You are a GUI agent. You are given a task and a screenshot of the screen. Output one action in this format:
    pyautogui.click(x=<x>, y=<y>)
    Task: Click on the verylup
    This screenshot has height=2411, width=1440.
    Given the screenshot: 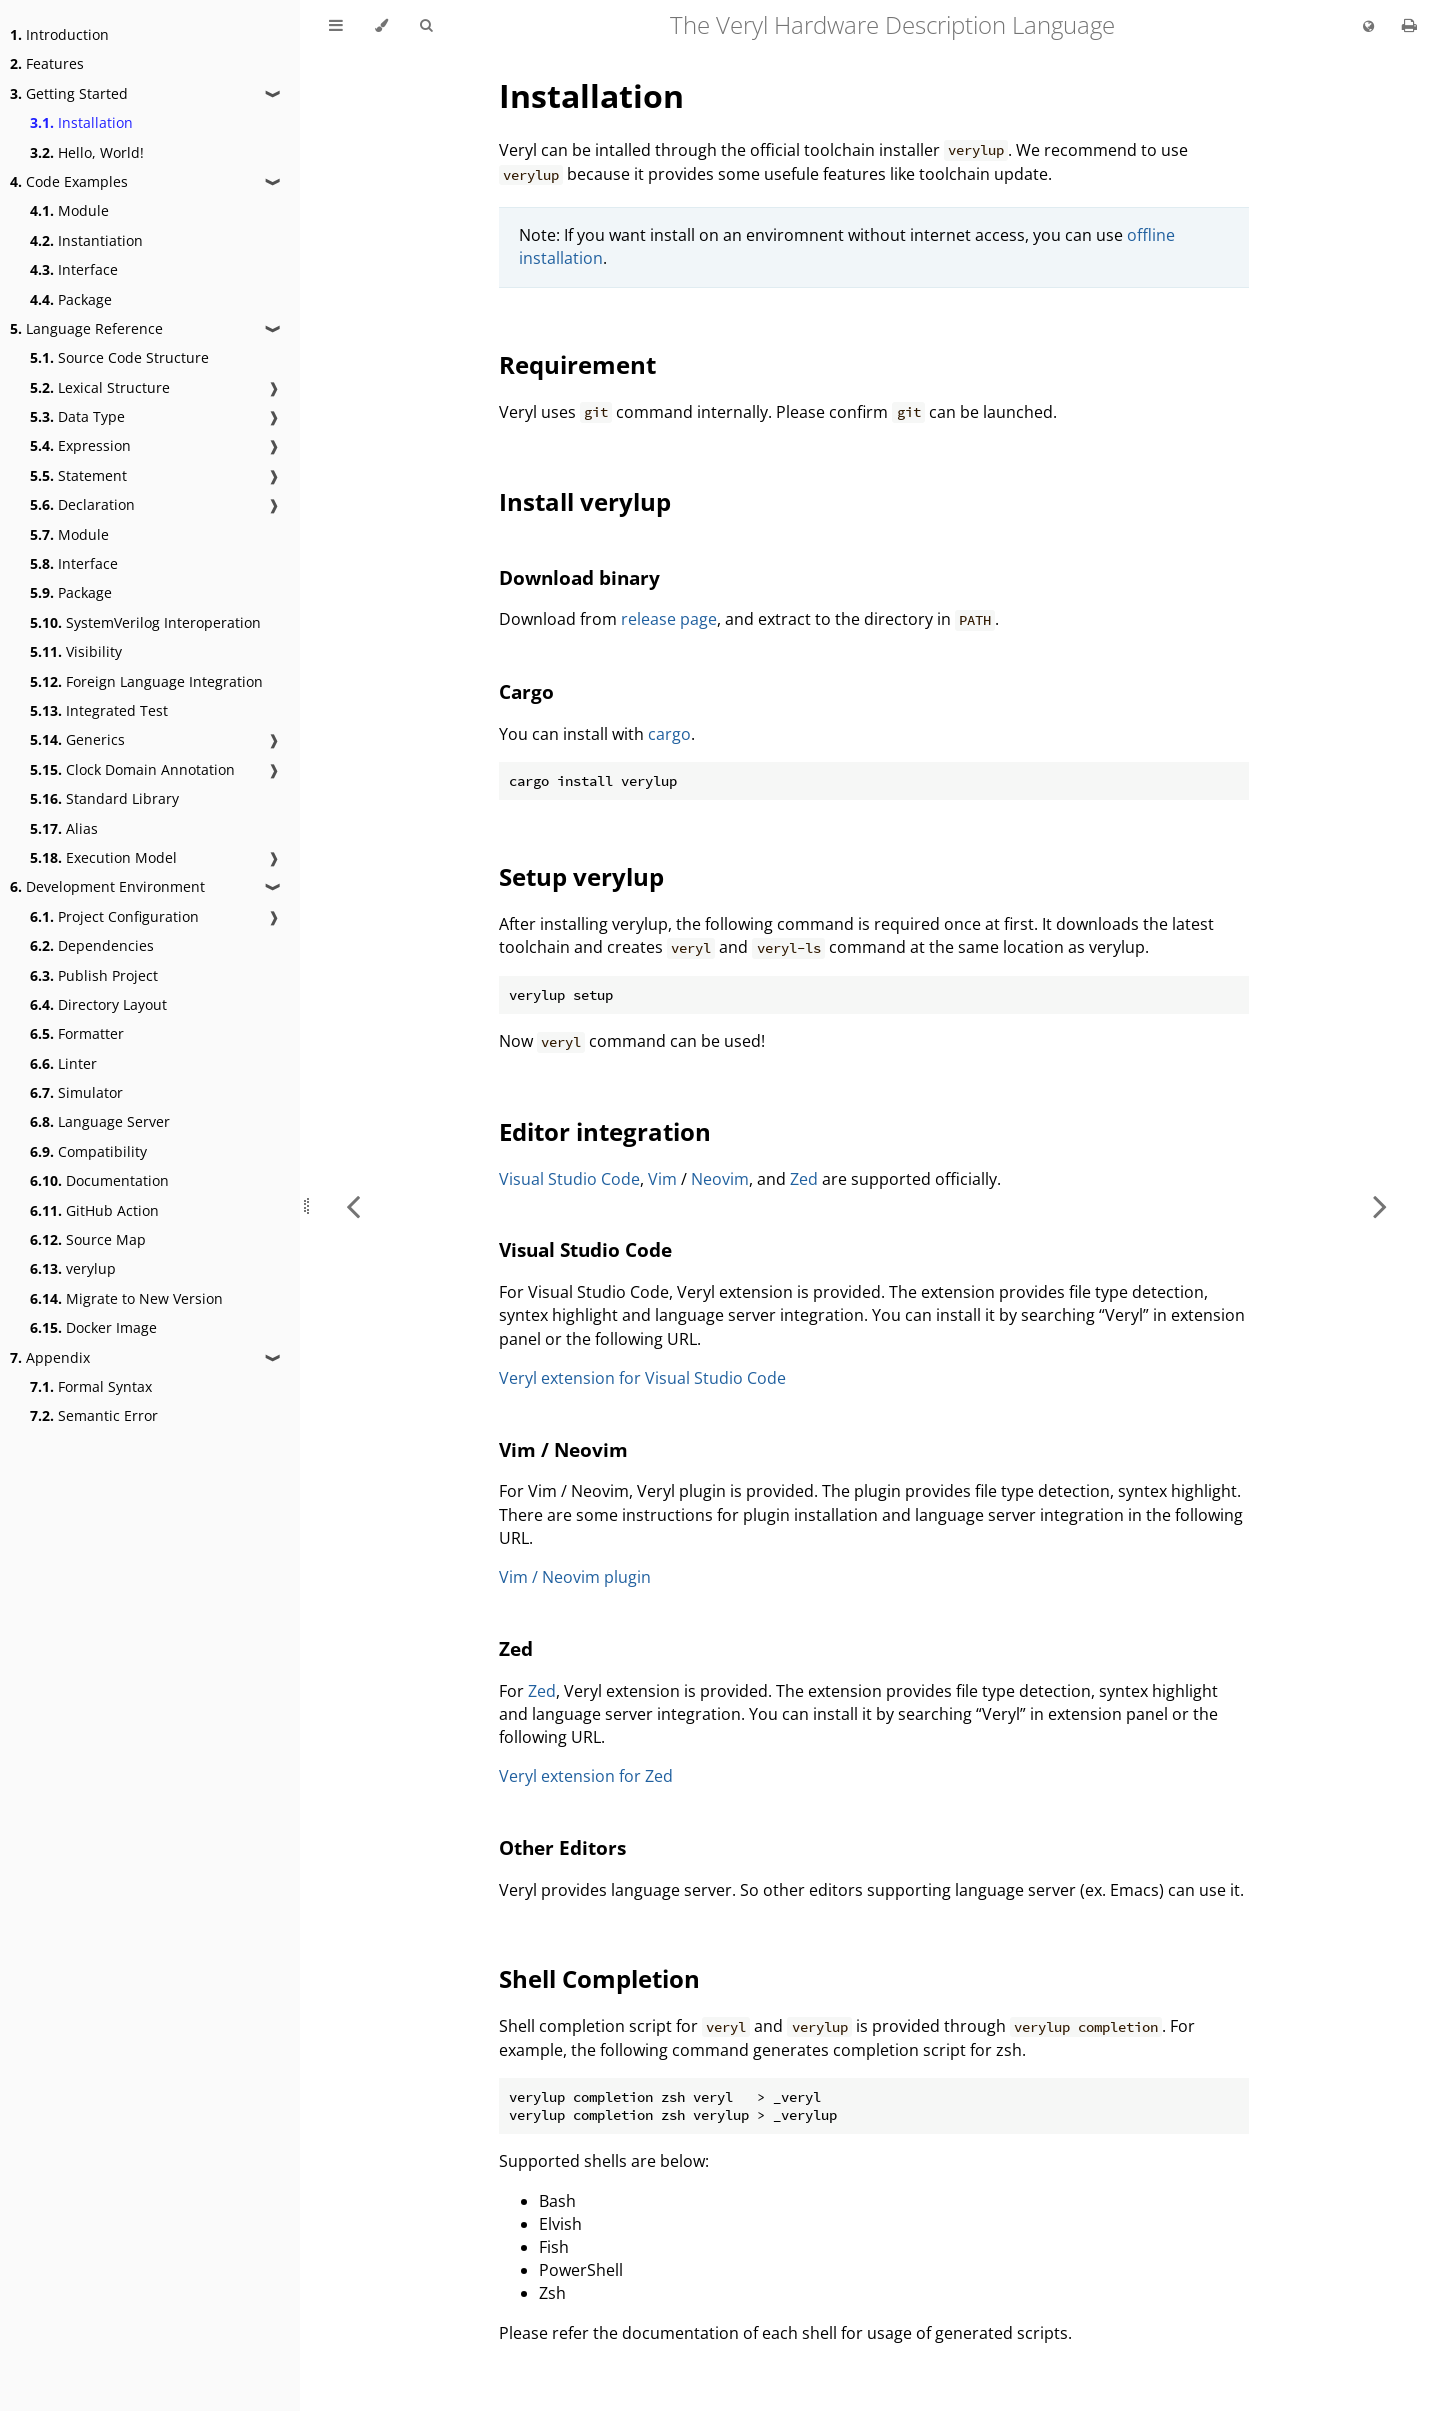 What is the action you would take?
    pyautogui.click(x=73, y=1268)
    